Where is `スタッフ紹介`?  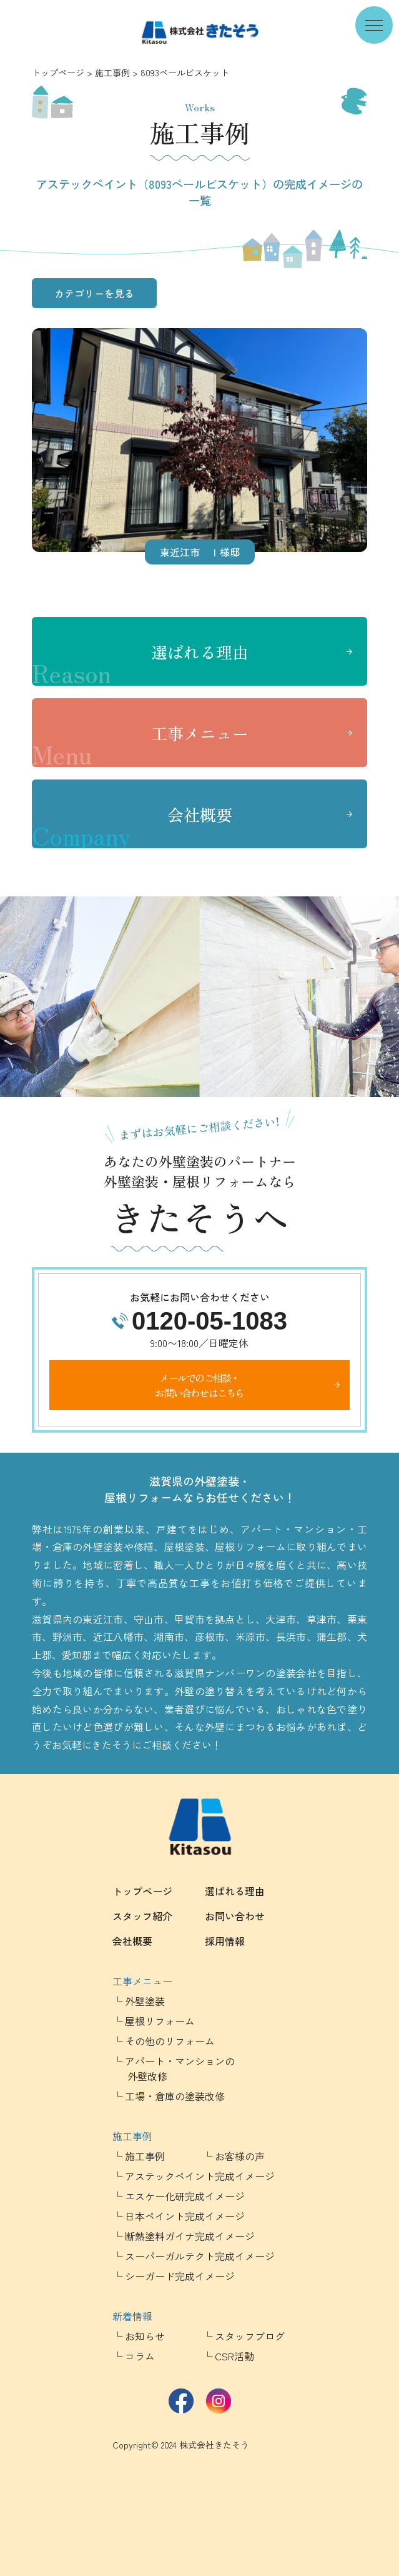 スタッフ紹介 is located at coordinates (142, 1915).